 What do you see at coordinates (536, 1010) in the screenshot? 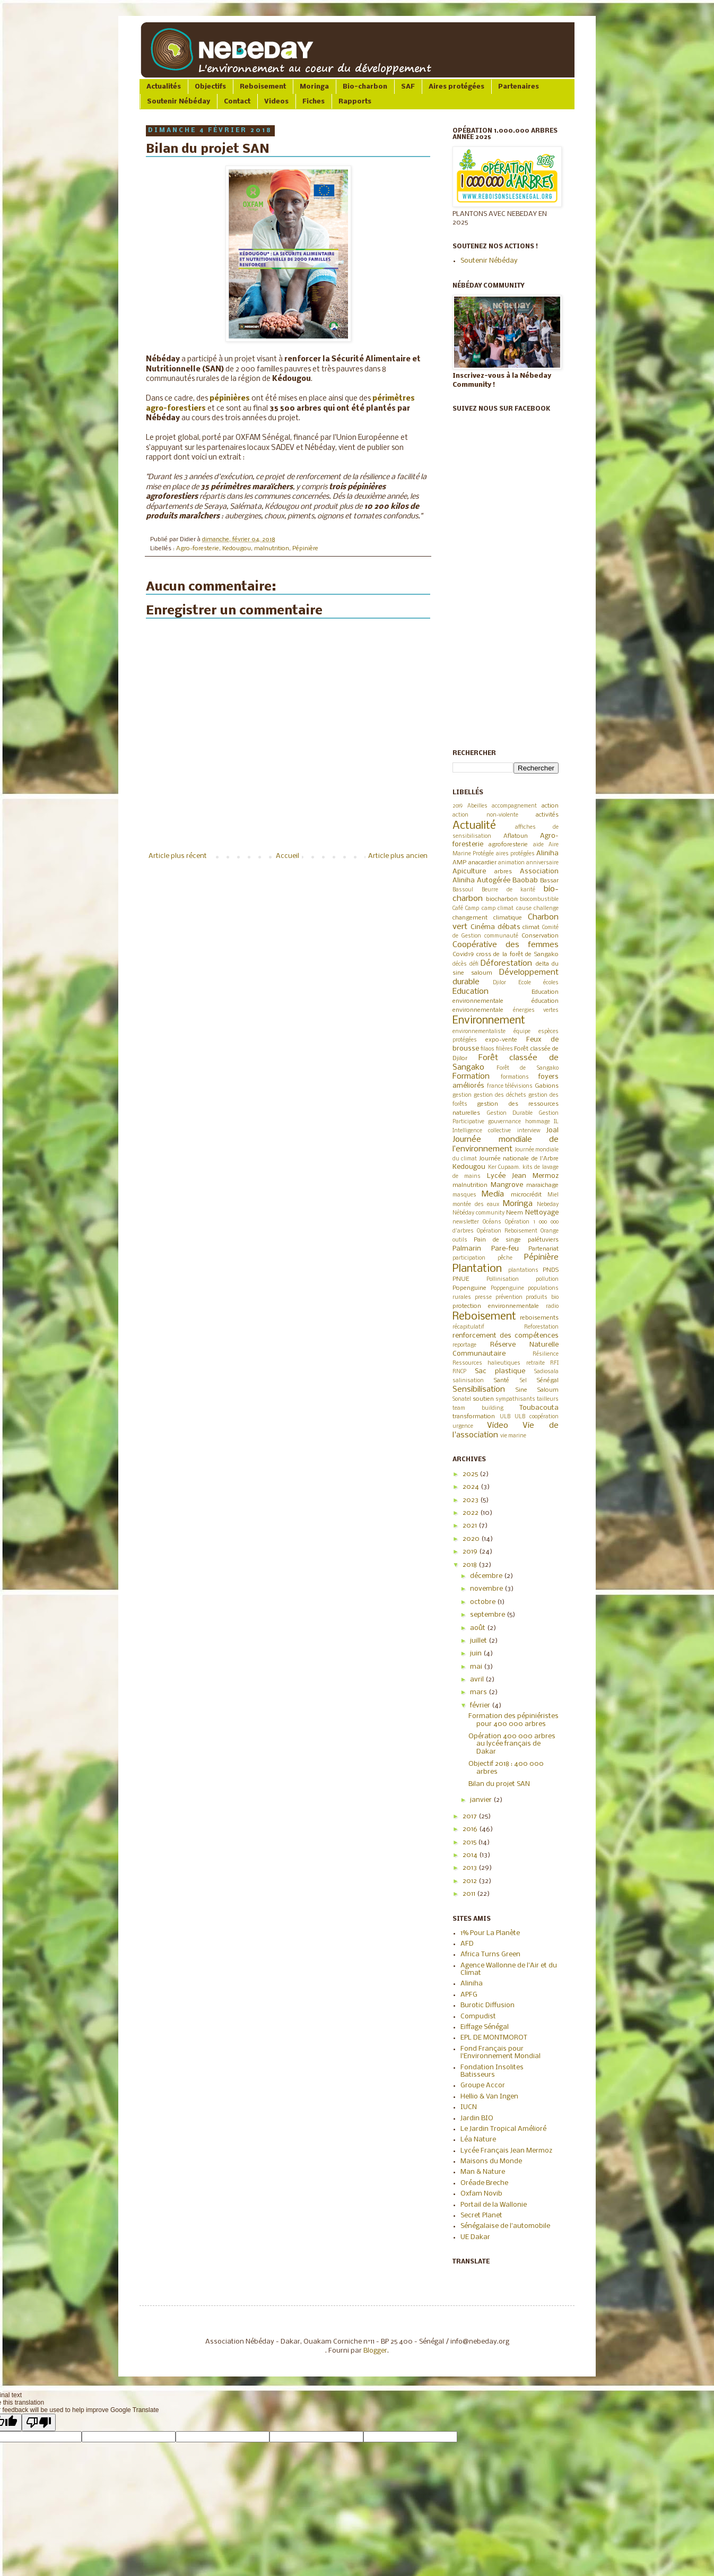
I see `énergies vertes` at bounding box center [536, 1010].